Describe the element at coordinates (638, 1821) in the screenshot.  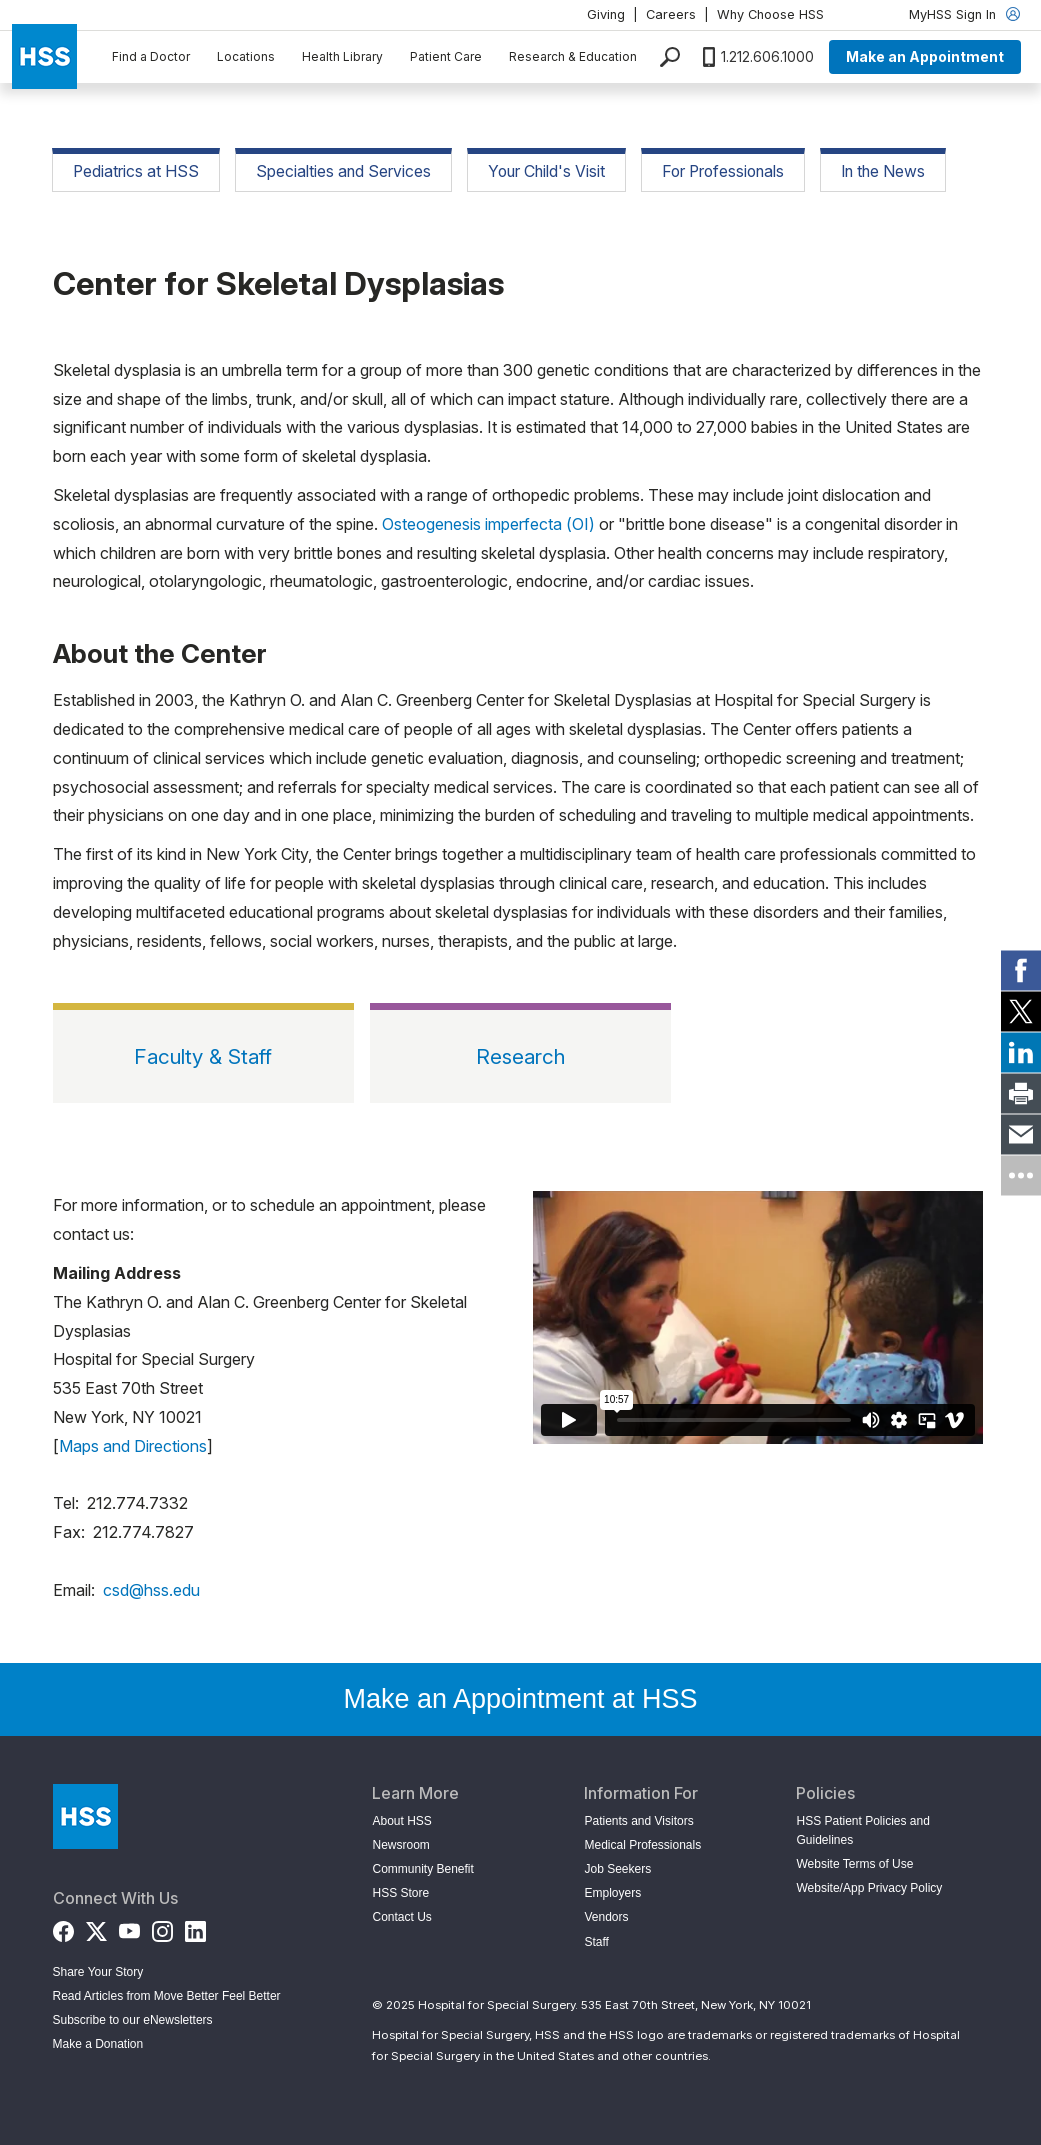
I see `Patients and Visitors` at that location.